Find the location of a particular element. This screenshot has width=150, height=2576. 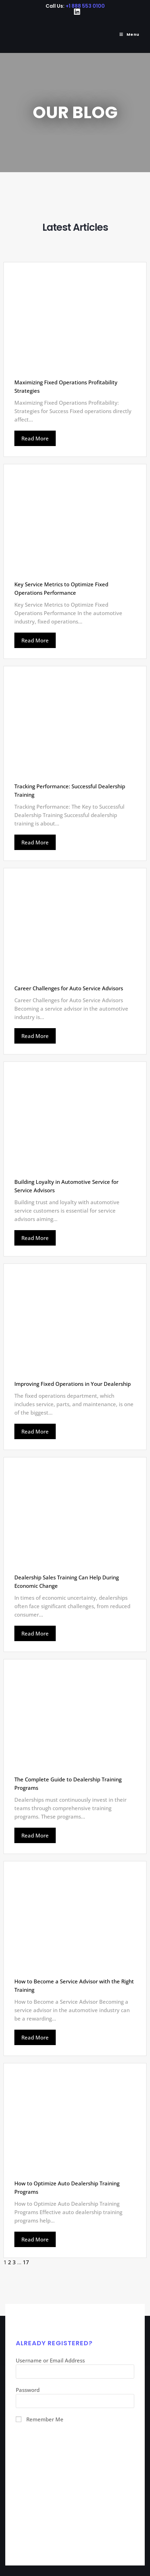

Remember Me is located at coordinates (44, 2419).